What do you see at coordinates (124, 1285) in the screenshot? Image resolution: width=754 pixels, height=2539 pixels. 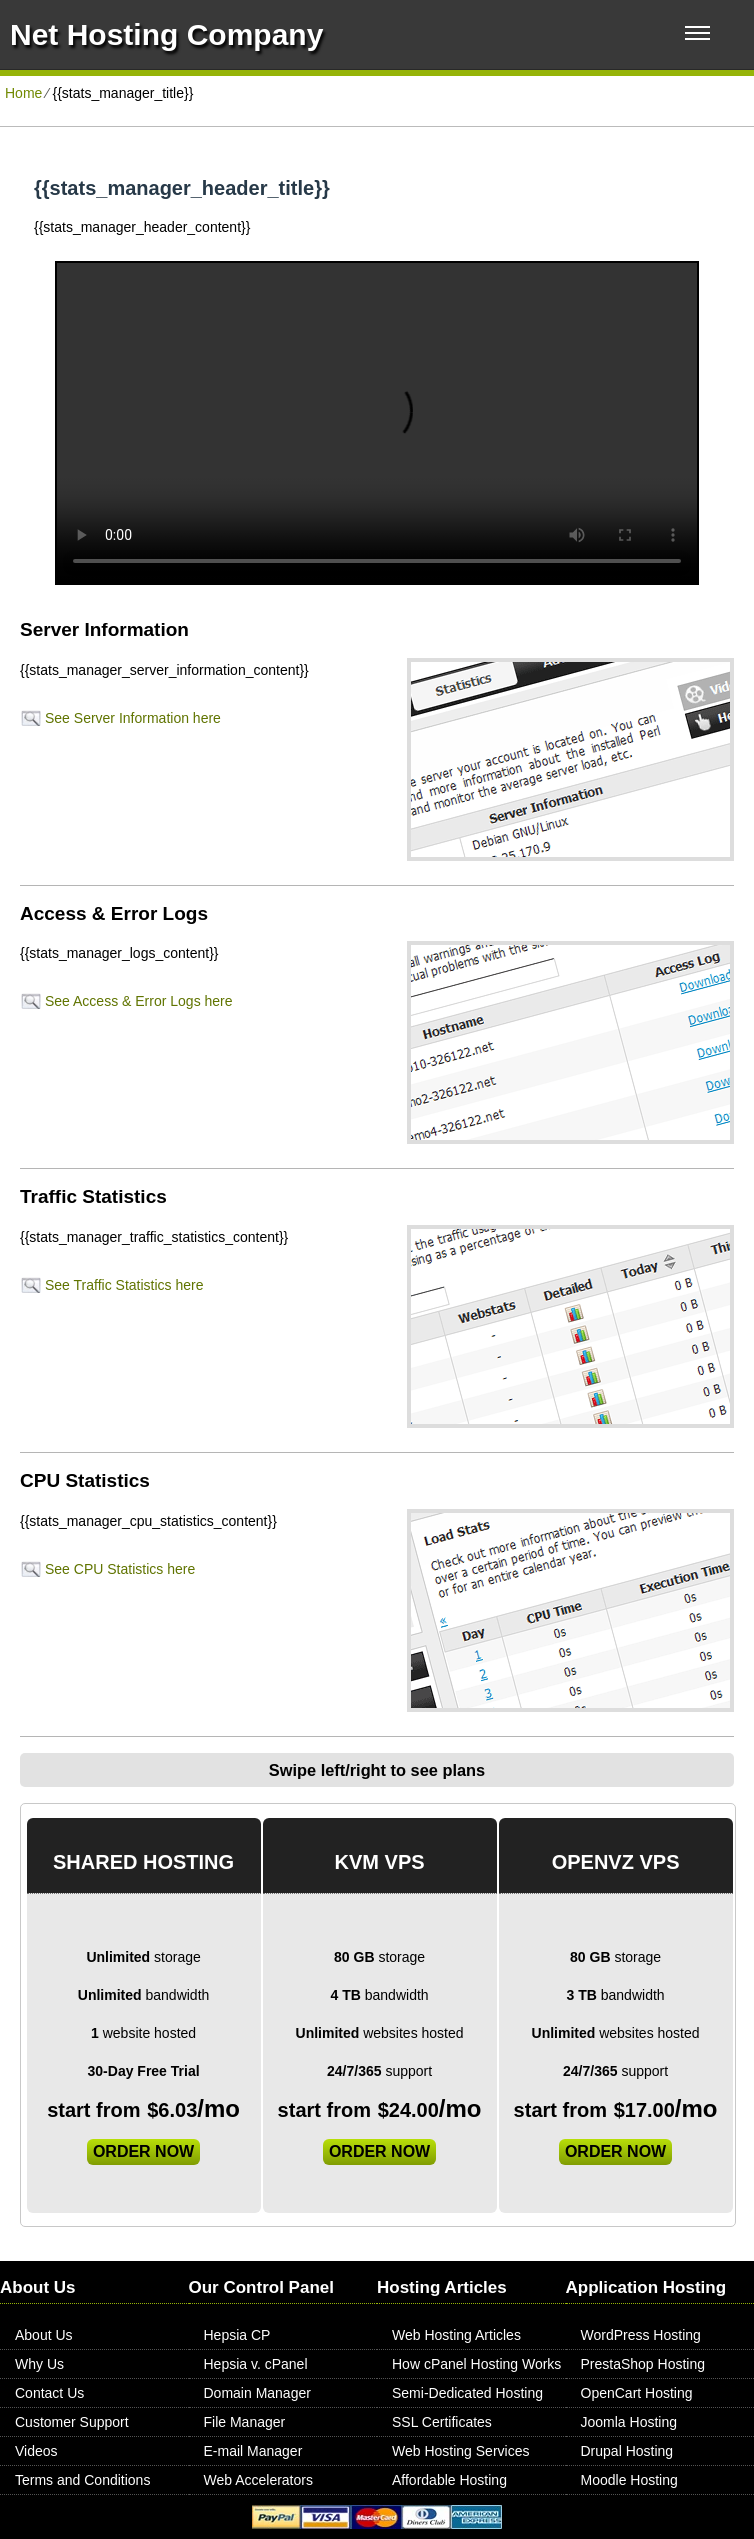 I see `See Traffic Statistics here` at bounding box center [124, 1285].